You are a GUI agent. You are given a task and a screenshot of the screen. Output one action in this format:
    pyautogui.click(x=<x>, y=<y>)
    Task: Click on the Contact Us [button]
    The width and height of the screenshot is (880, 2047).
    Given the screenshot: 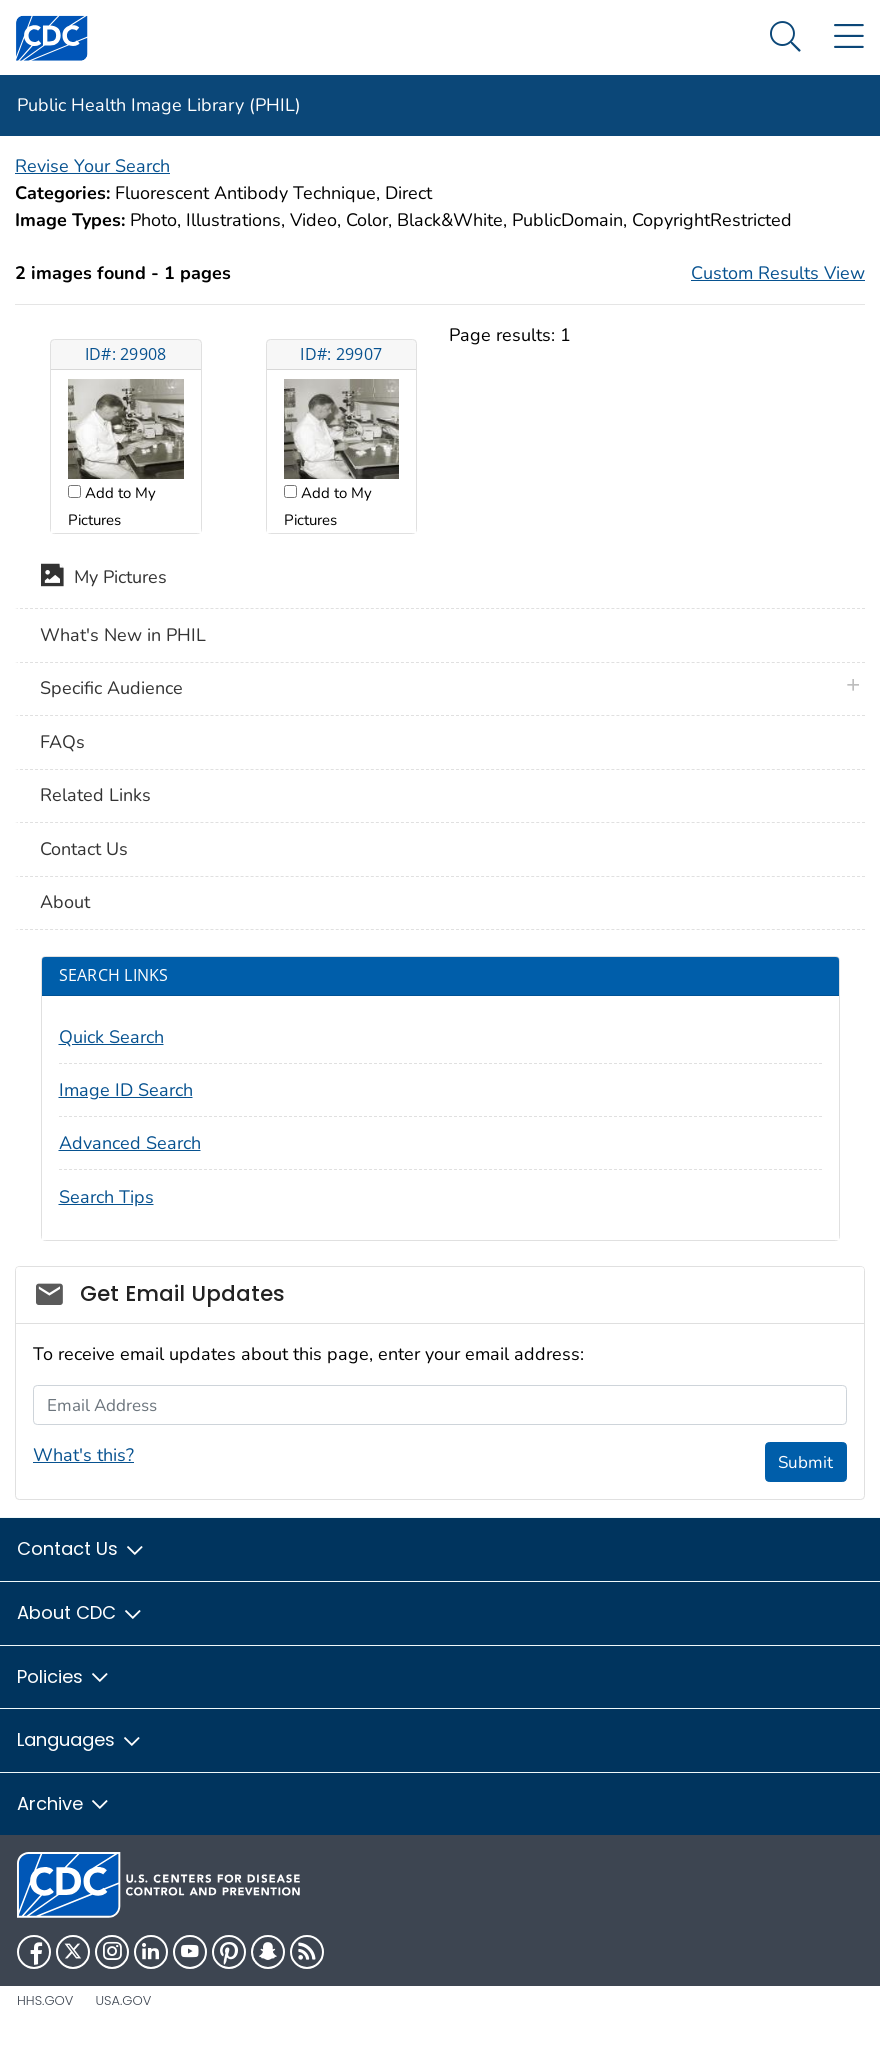 What is the action you would take?
    pyautogui.click(x=81, y=1548)
    